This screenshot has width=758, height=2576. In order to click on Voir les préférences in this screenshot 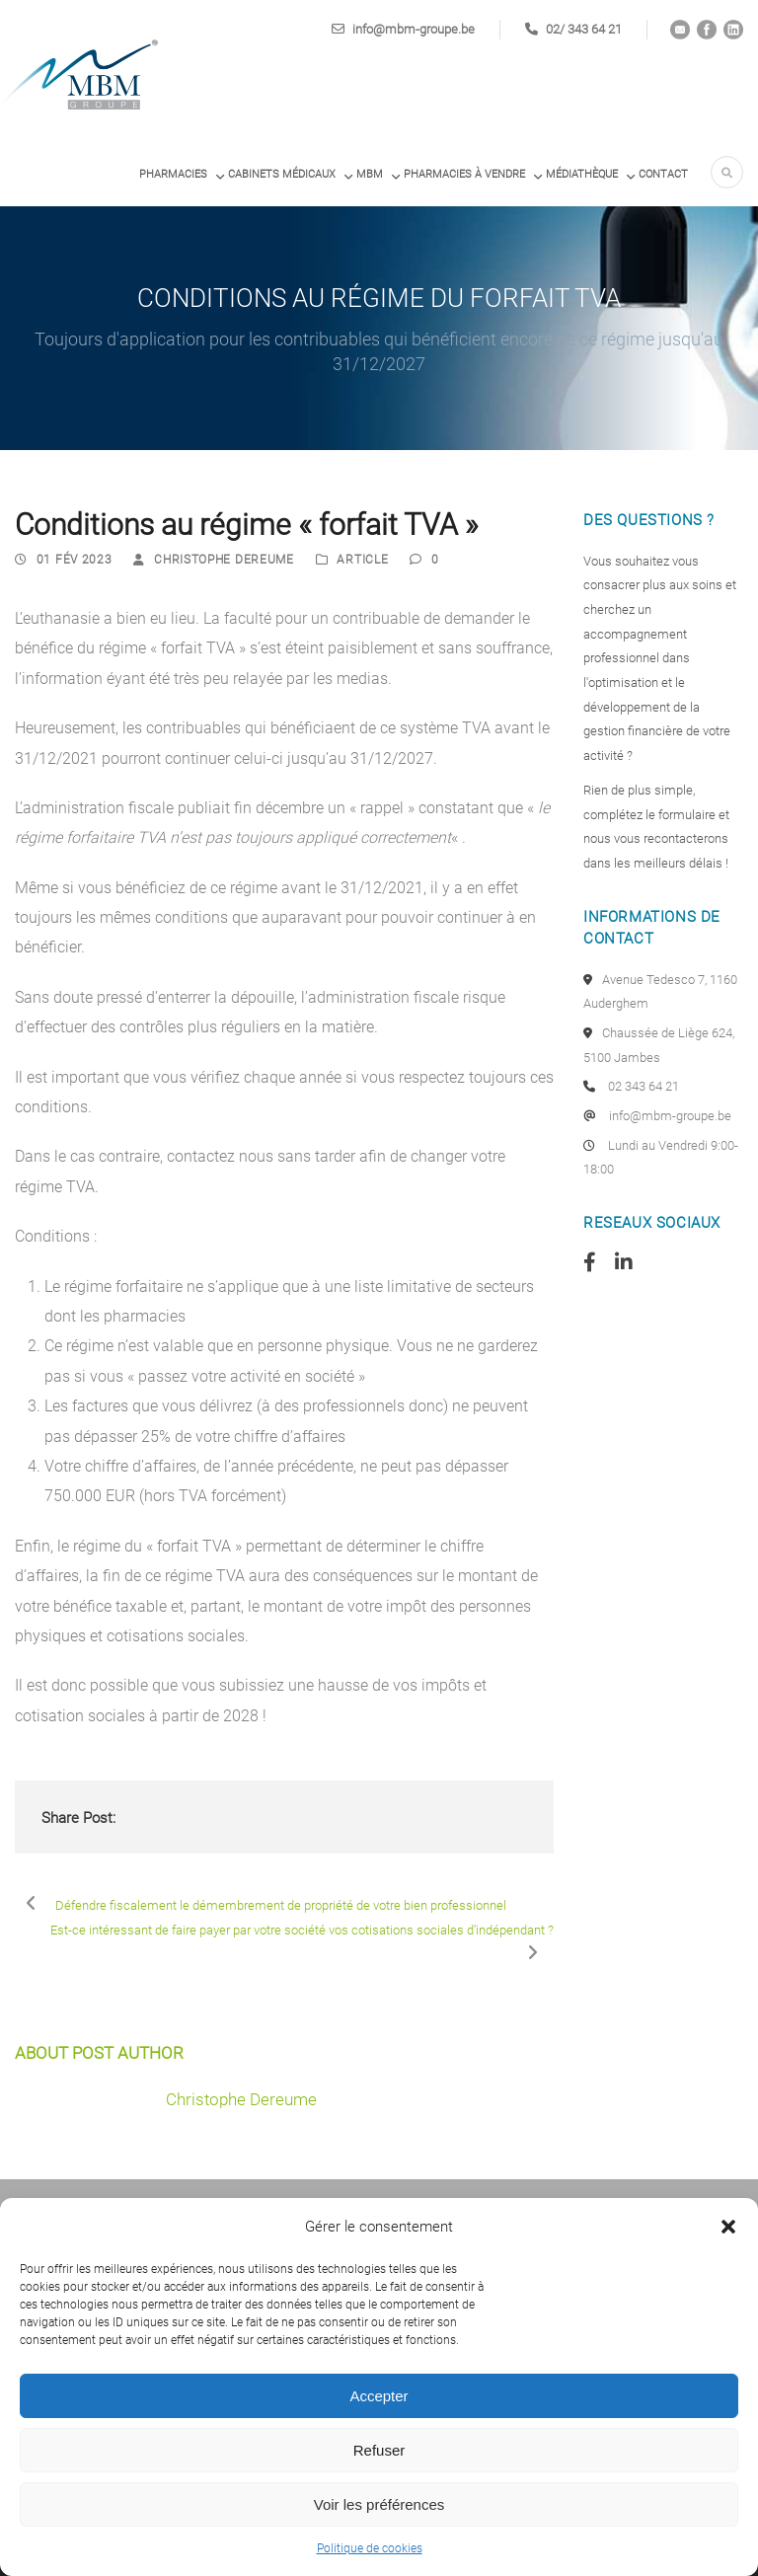, I will do `click(379, 2504)`.